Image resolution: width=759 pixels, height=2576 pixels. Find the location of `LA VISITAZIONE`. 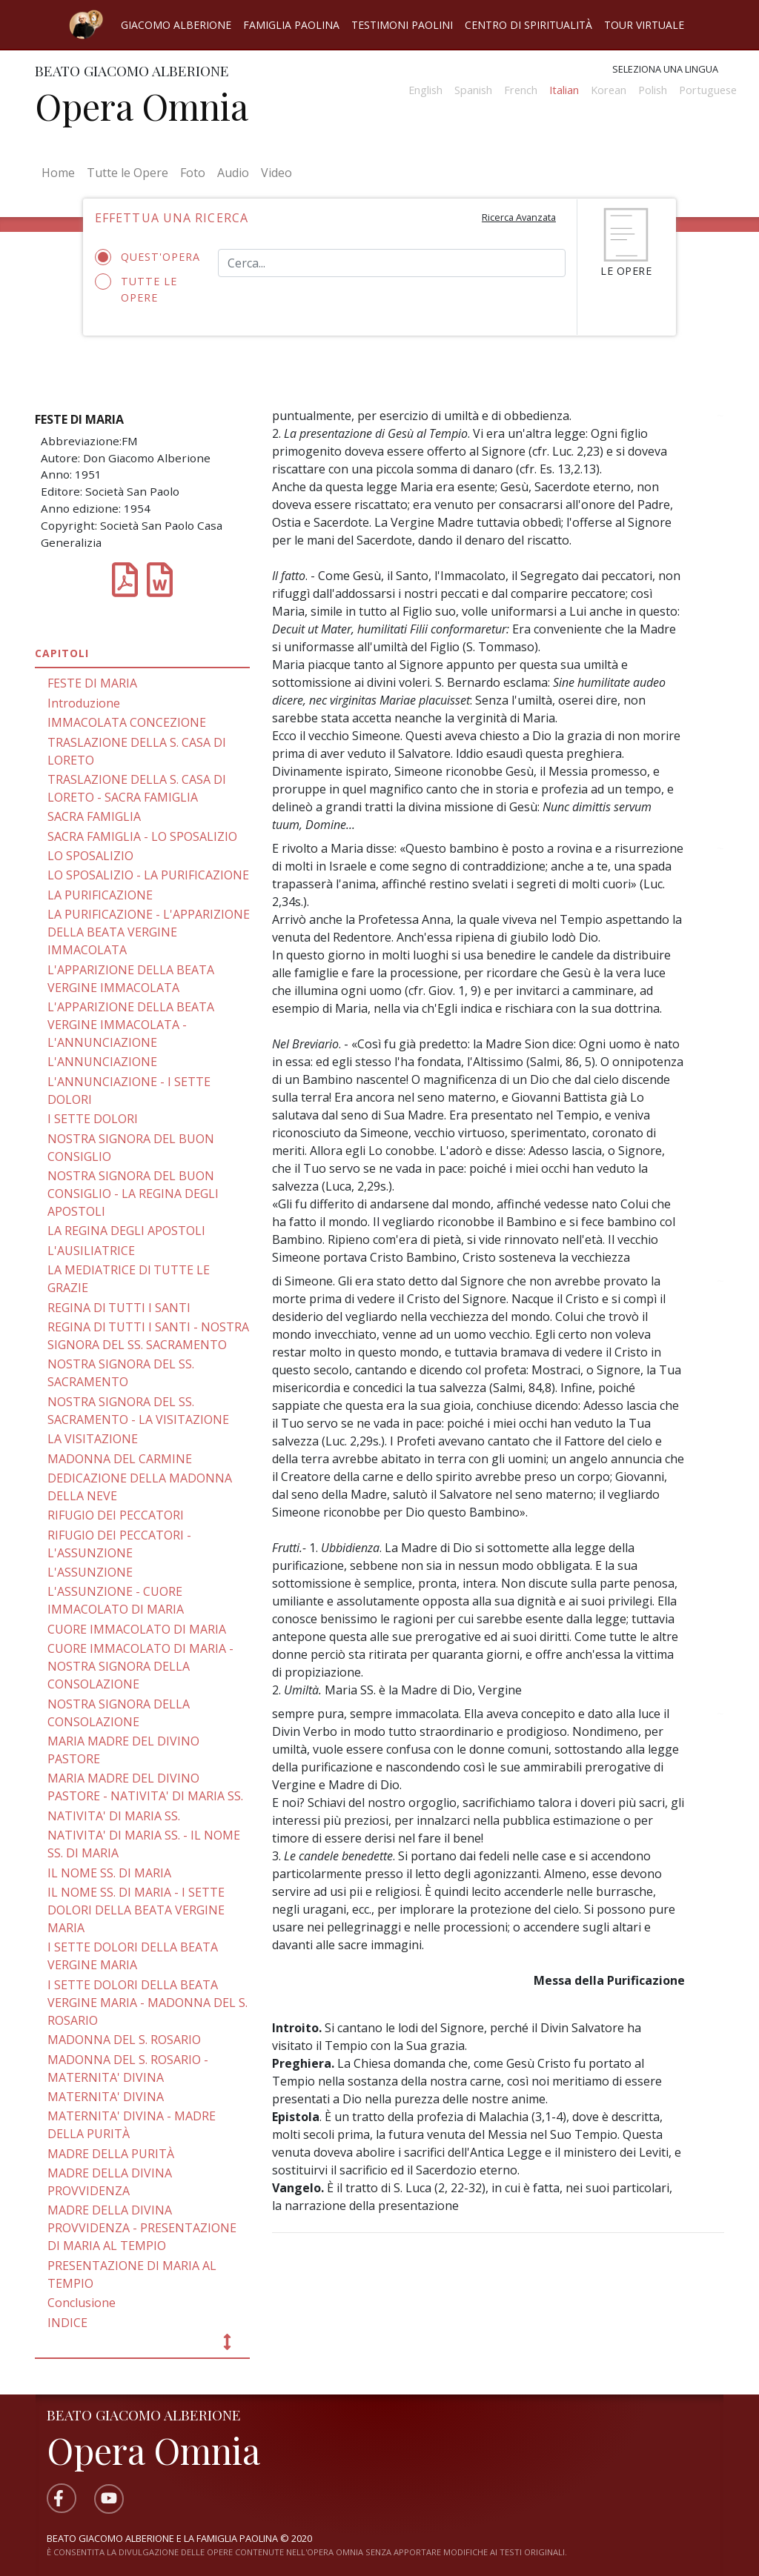

LA VISITAZIONE is located at coordinates (92, 1439).